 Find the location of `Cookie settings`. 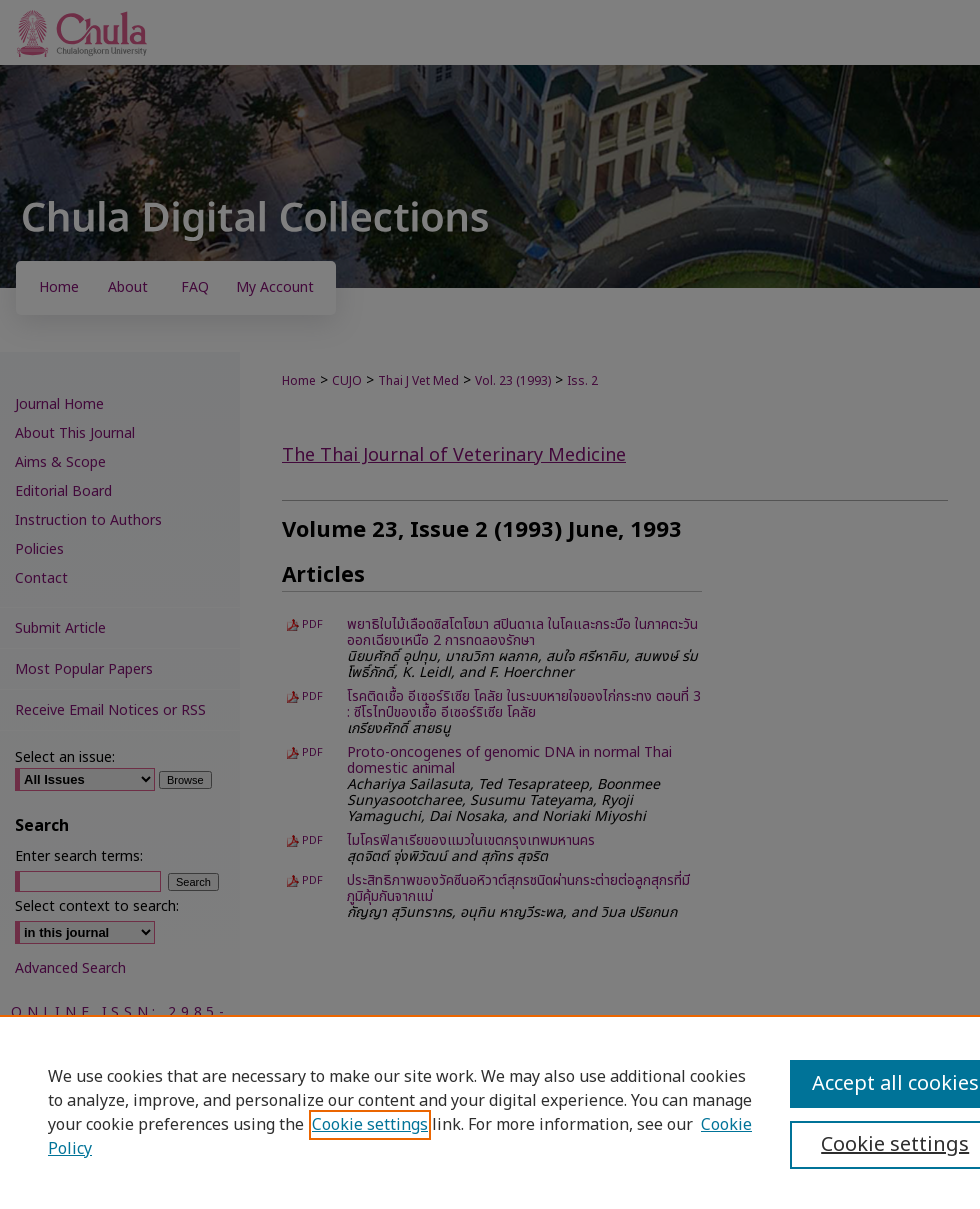

Cookie settings is located at coordinates (370, 1125).